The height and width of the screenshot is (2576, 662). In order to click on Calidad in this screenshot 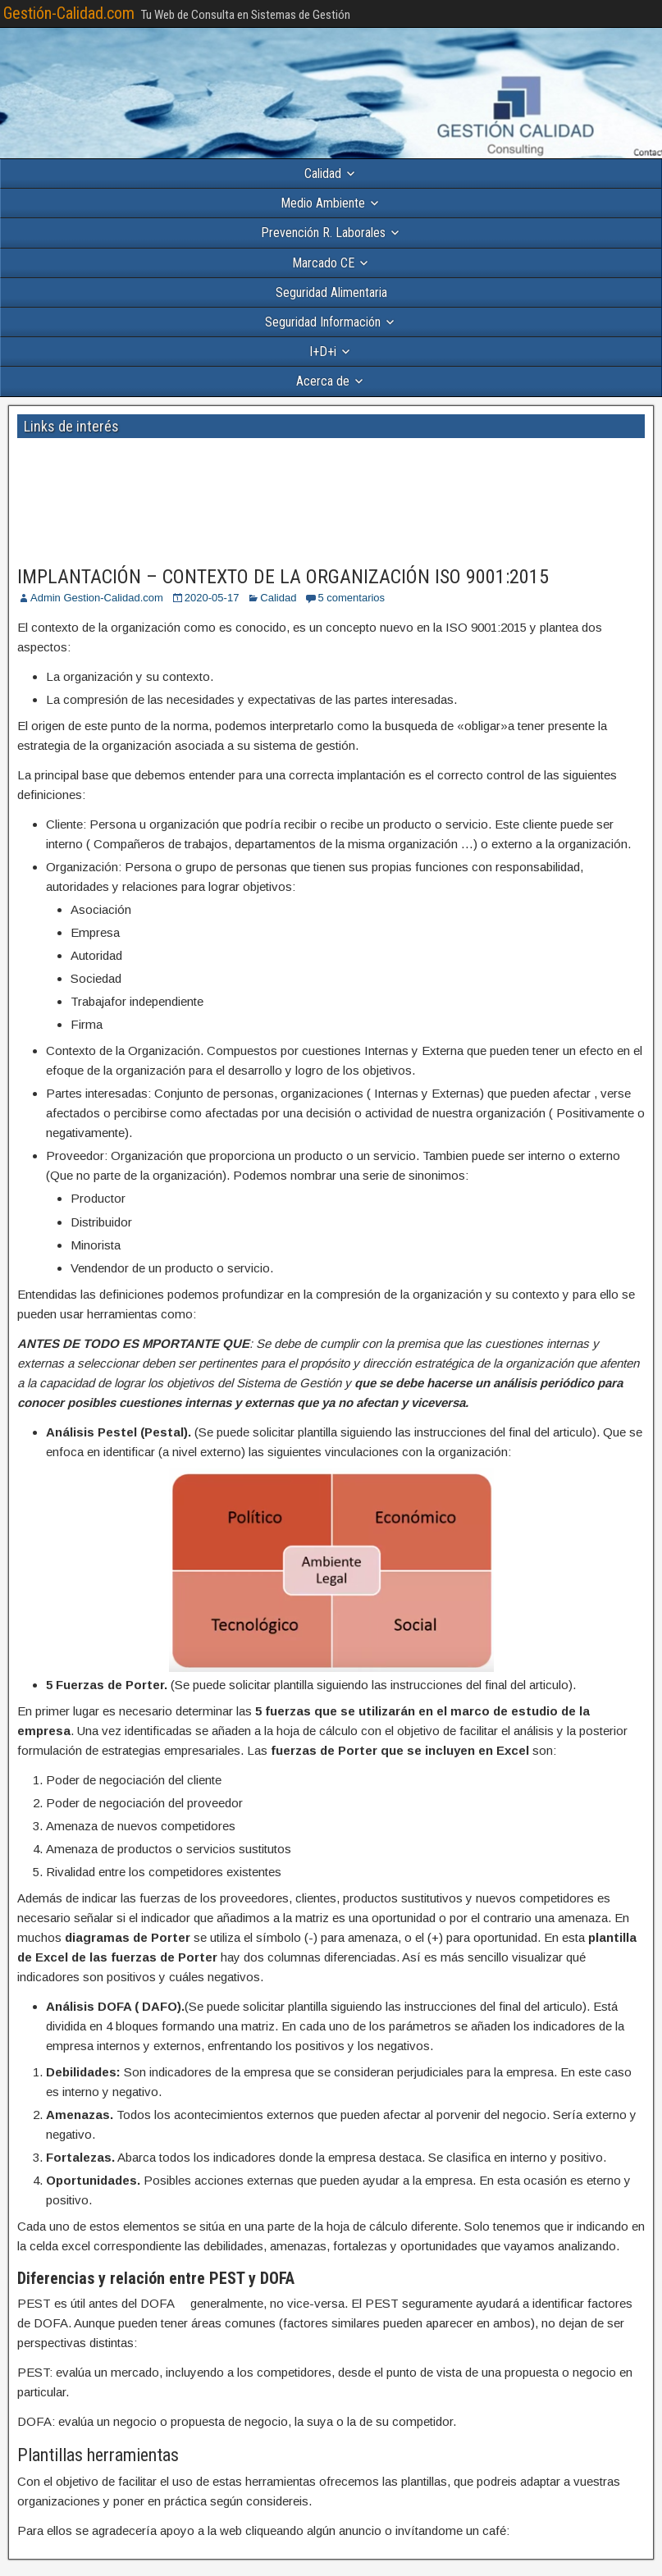, I will do `click(322, 173)`.